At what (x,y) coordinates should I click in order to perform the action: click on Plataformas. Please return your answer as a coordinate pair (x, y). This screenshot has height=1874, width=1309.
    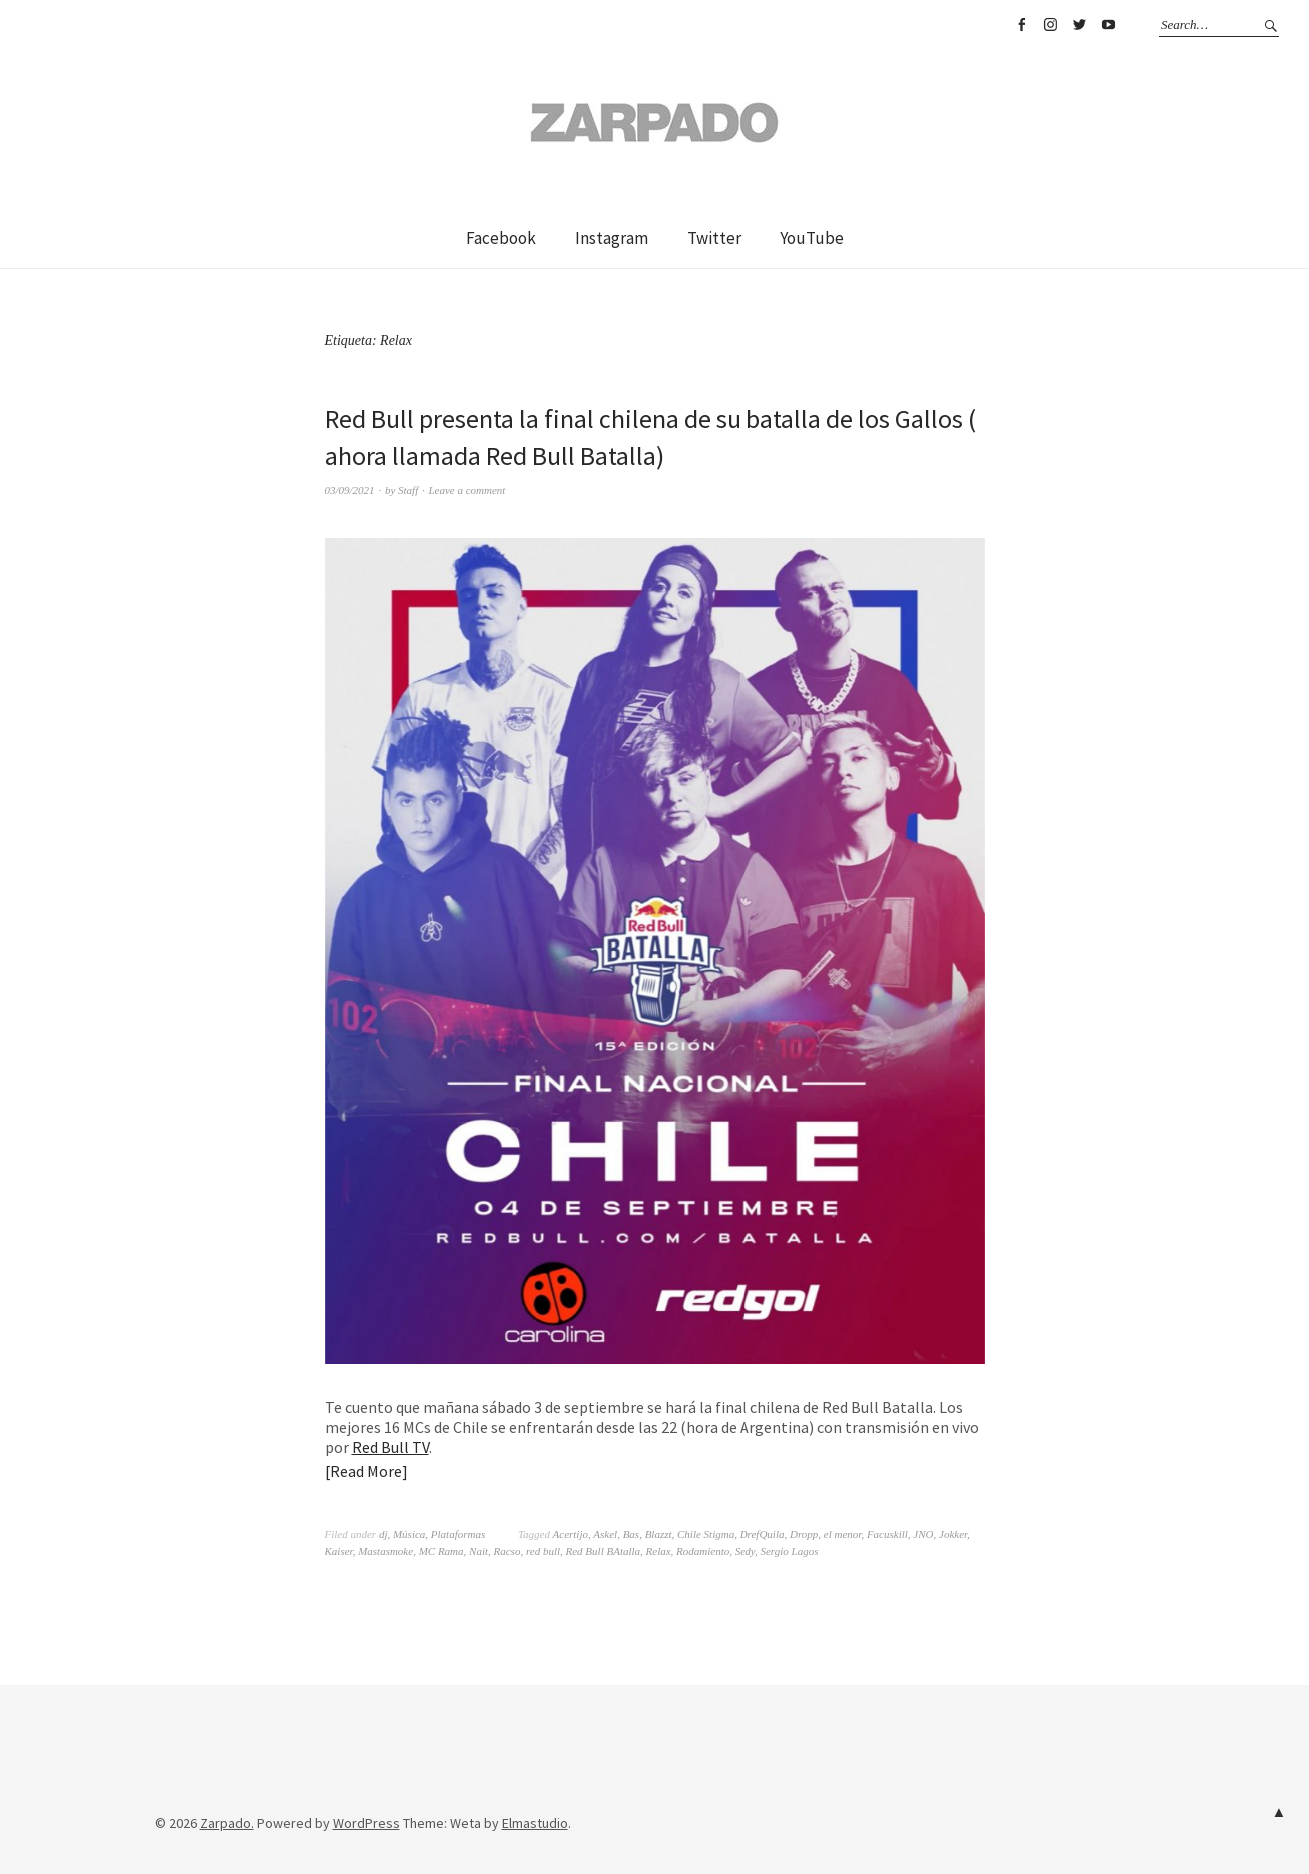
    Looking at the image, I should click on (458, 1534).